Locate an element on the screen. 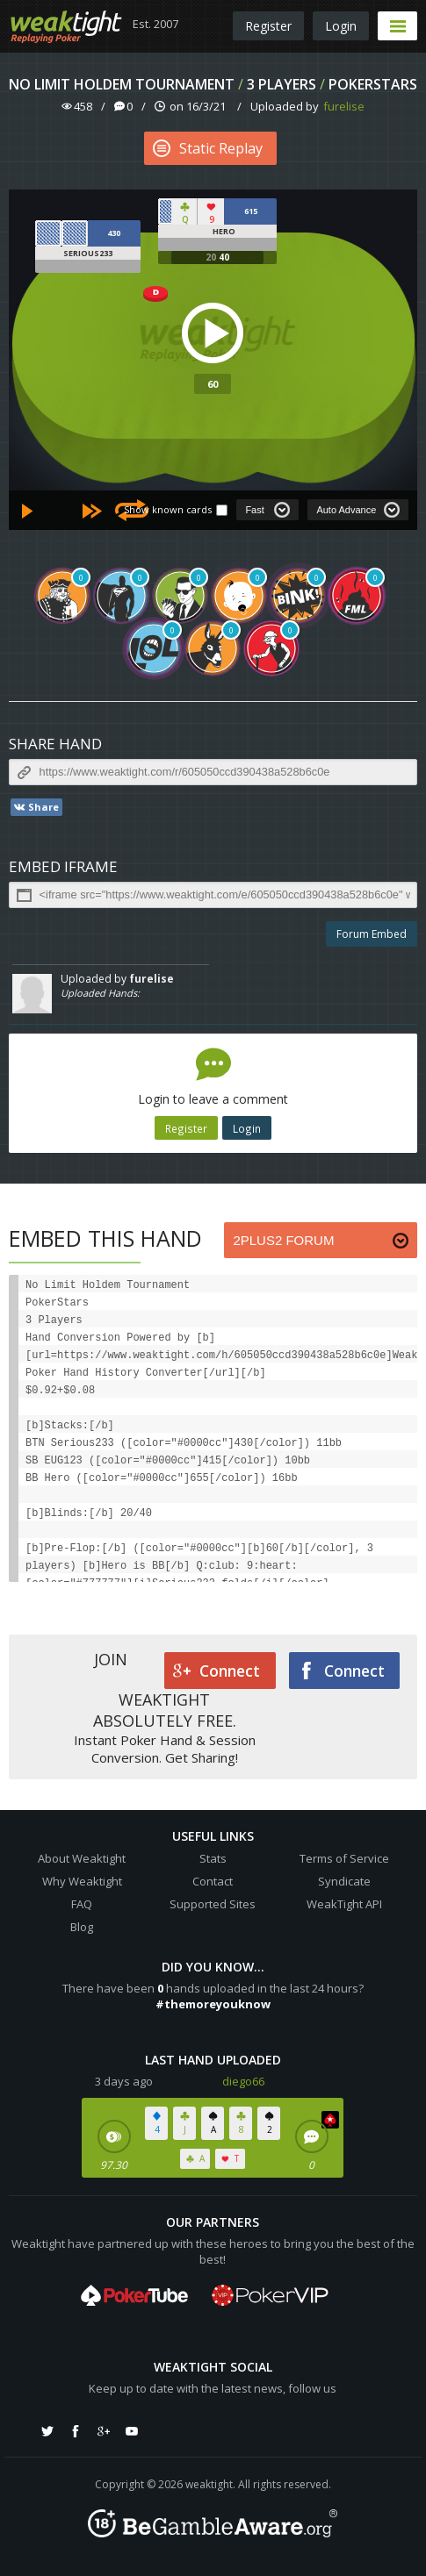 The height and width of the screenshot is (2576, 426). Static Replay is located at coordinates (208, 148).